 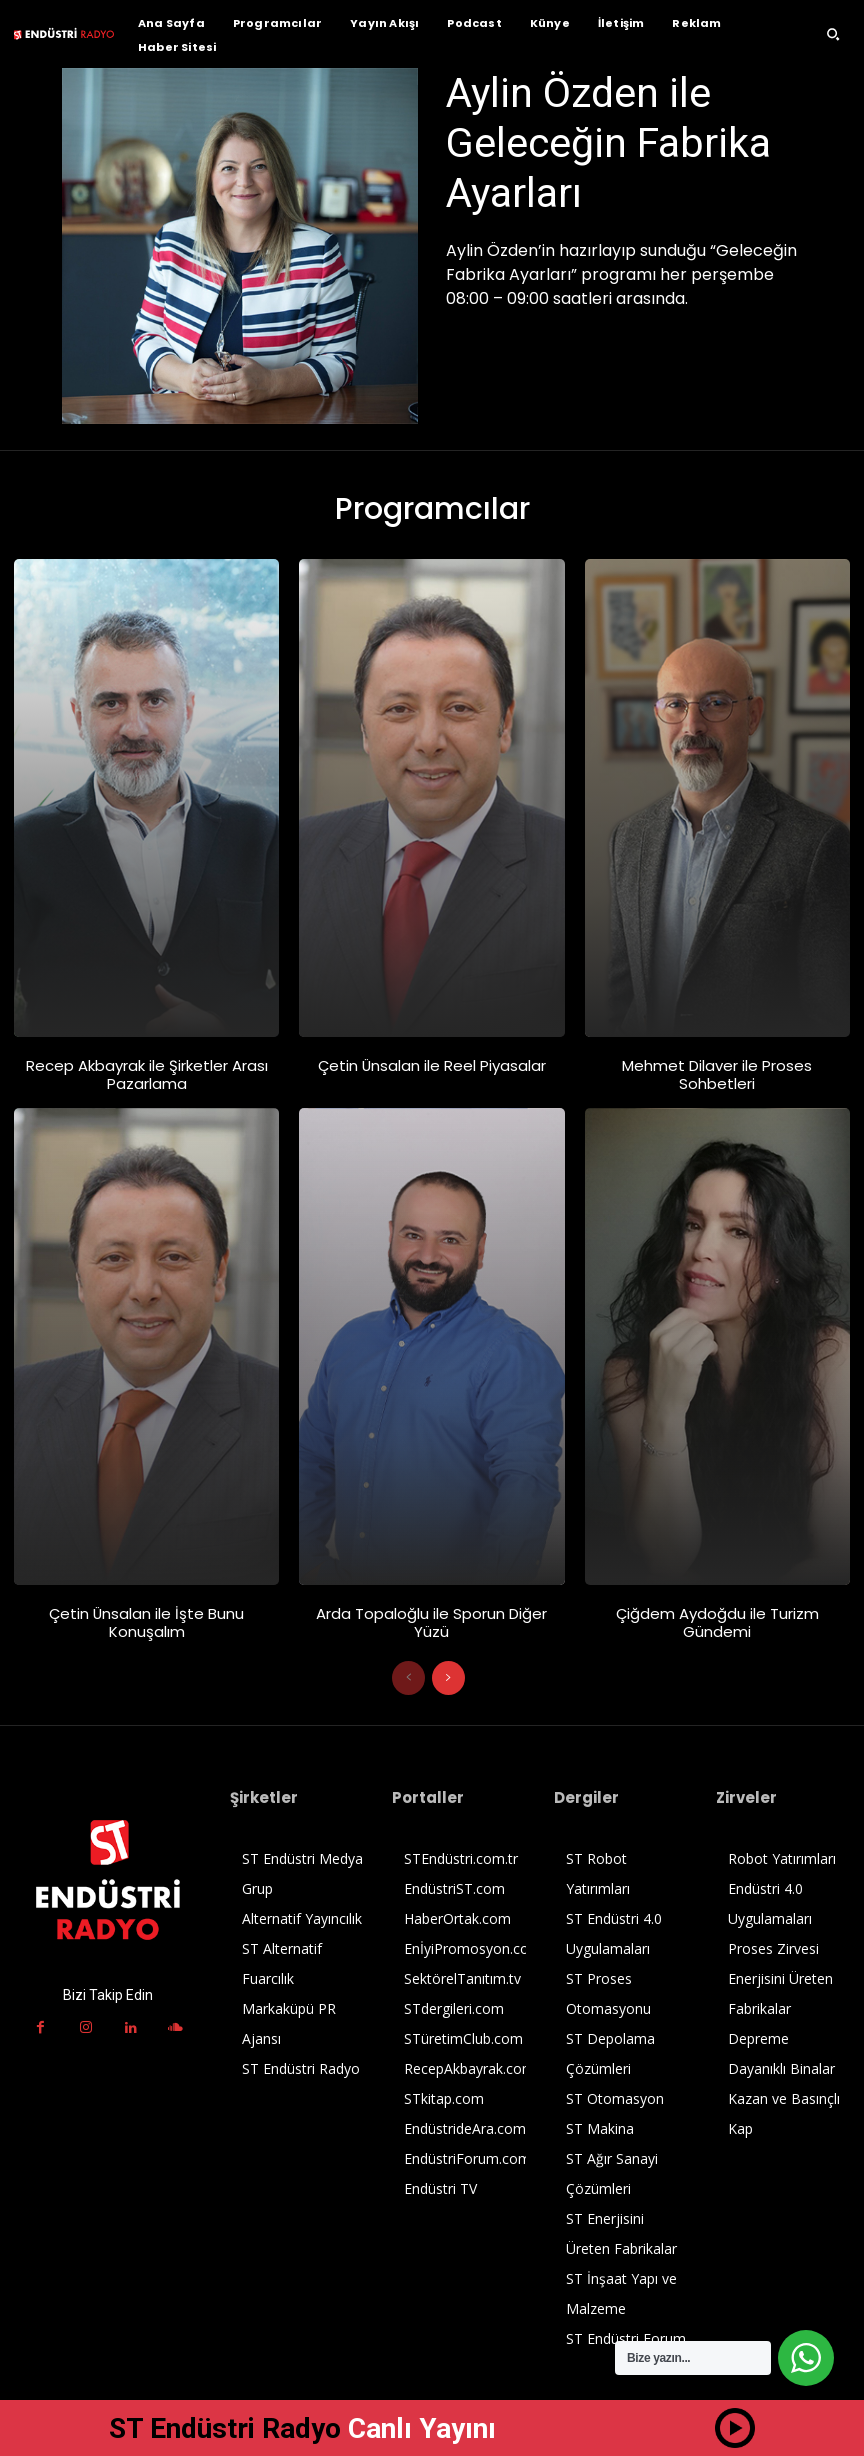 I want to click on Çetin Ünsalan ile İşte Bunu Konuşalım, so click(x=147, y=1622).